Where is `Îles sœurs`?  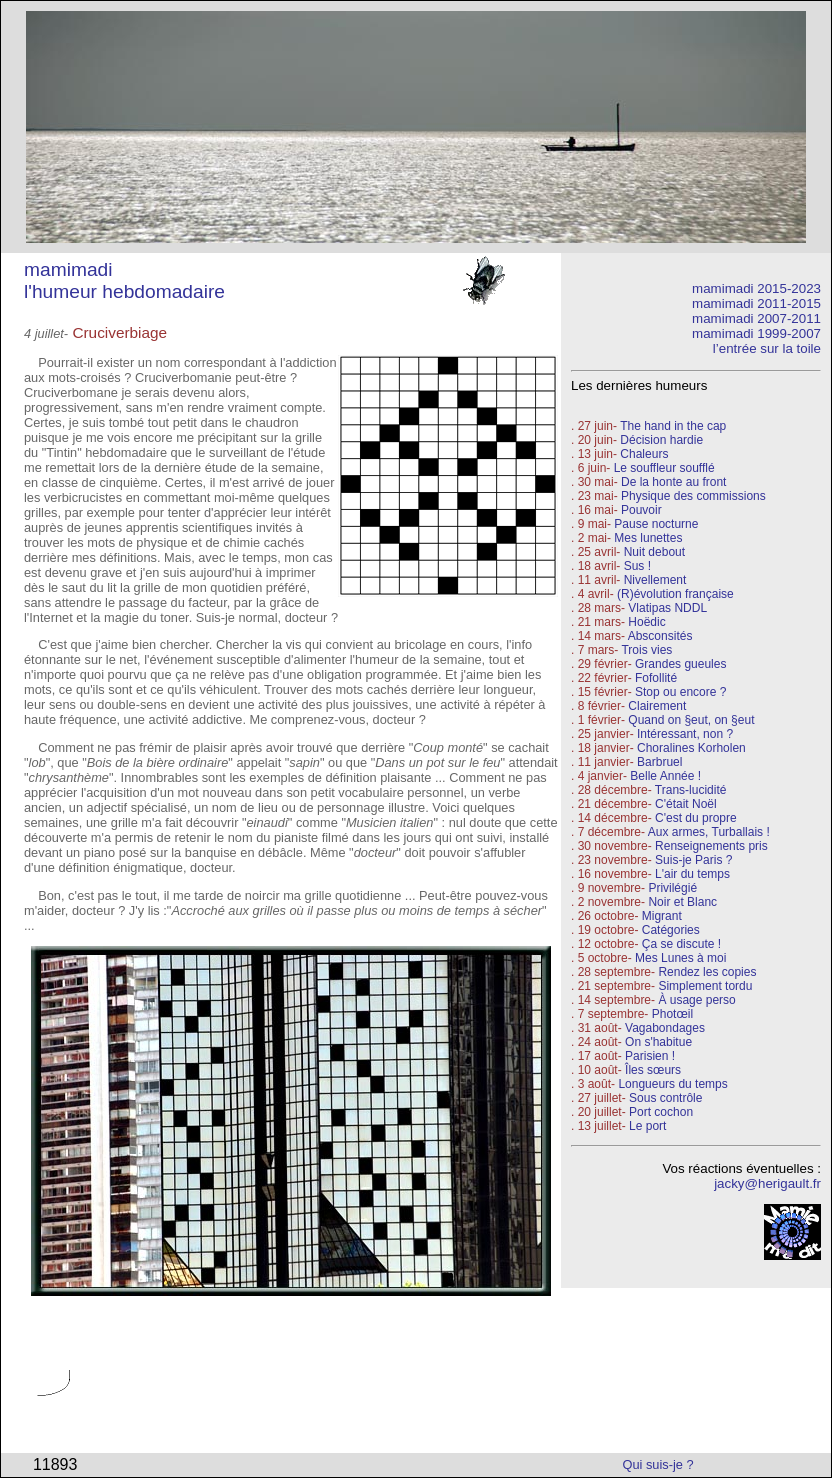 Îles sœurs is located at coordinates (653, 1070).